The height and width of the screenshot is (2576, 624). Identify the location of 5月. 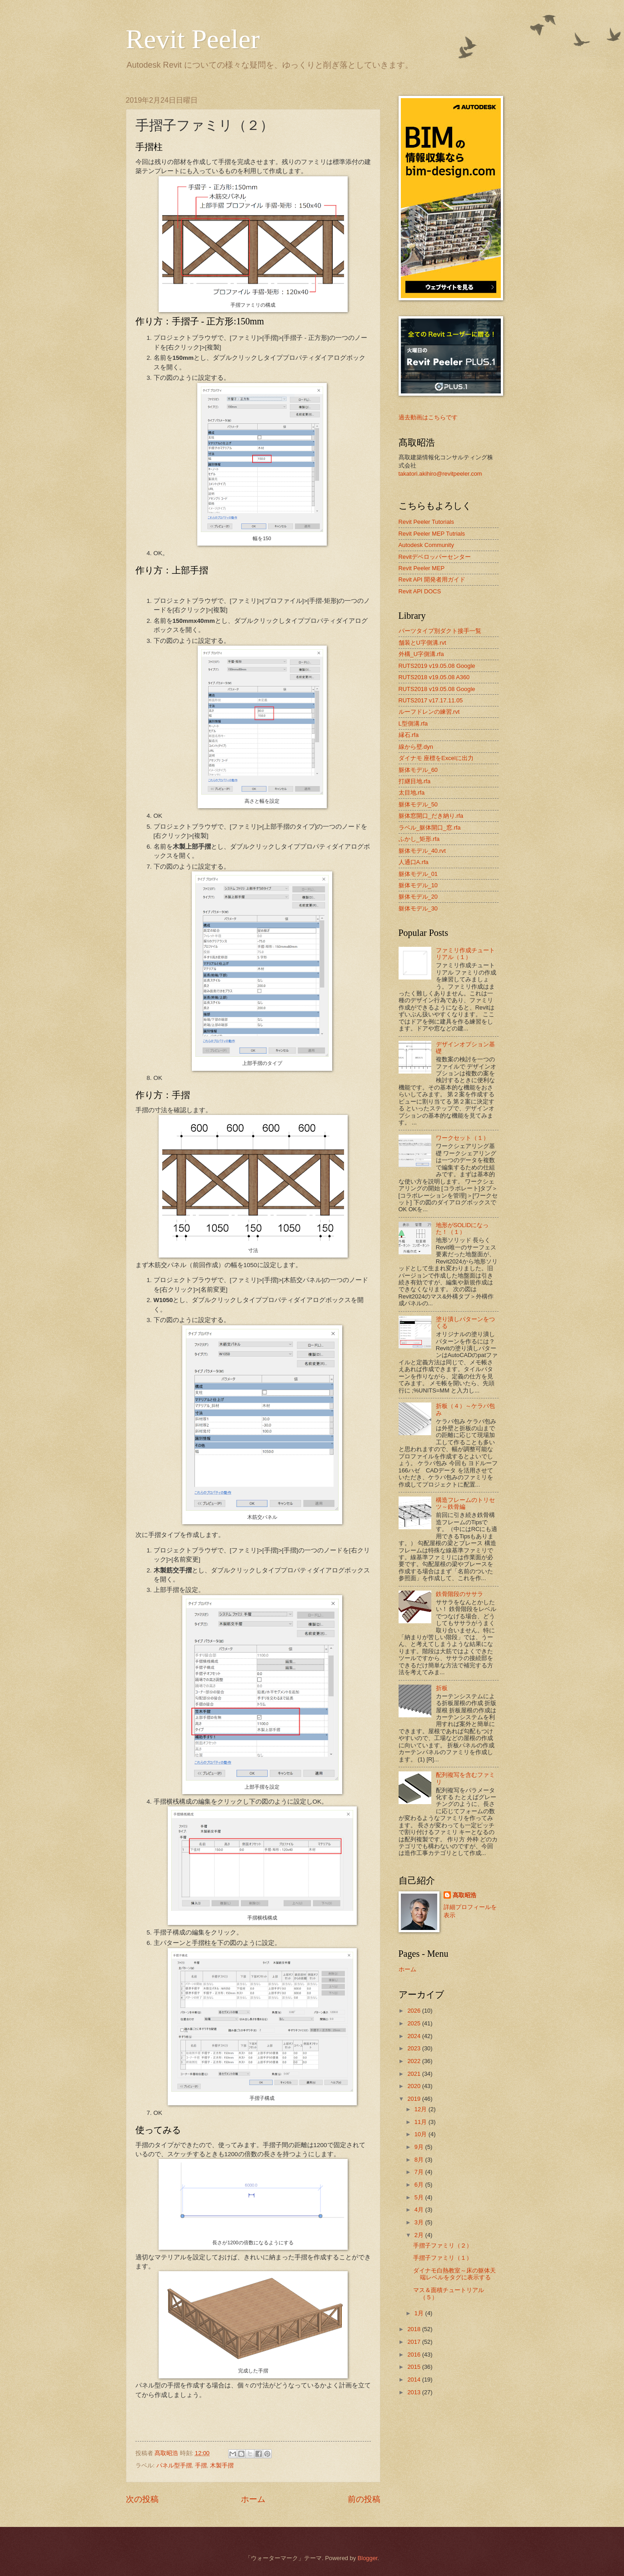
(419, 2197).